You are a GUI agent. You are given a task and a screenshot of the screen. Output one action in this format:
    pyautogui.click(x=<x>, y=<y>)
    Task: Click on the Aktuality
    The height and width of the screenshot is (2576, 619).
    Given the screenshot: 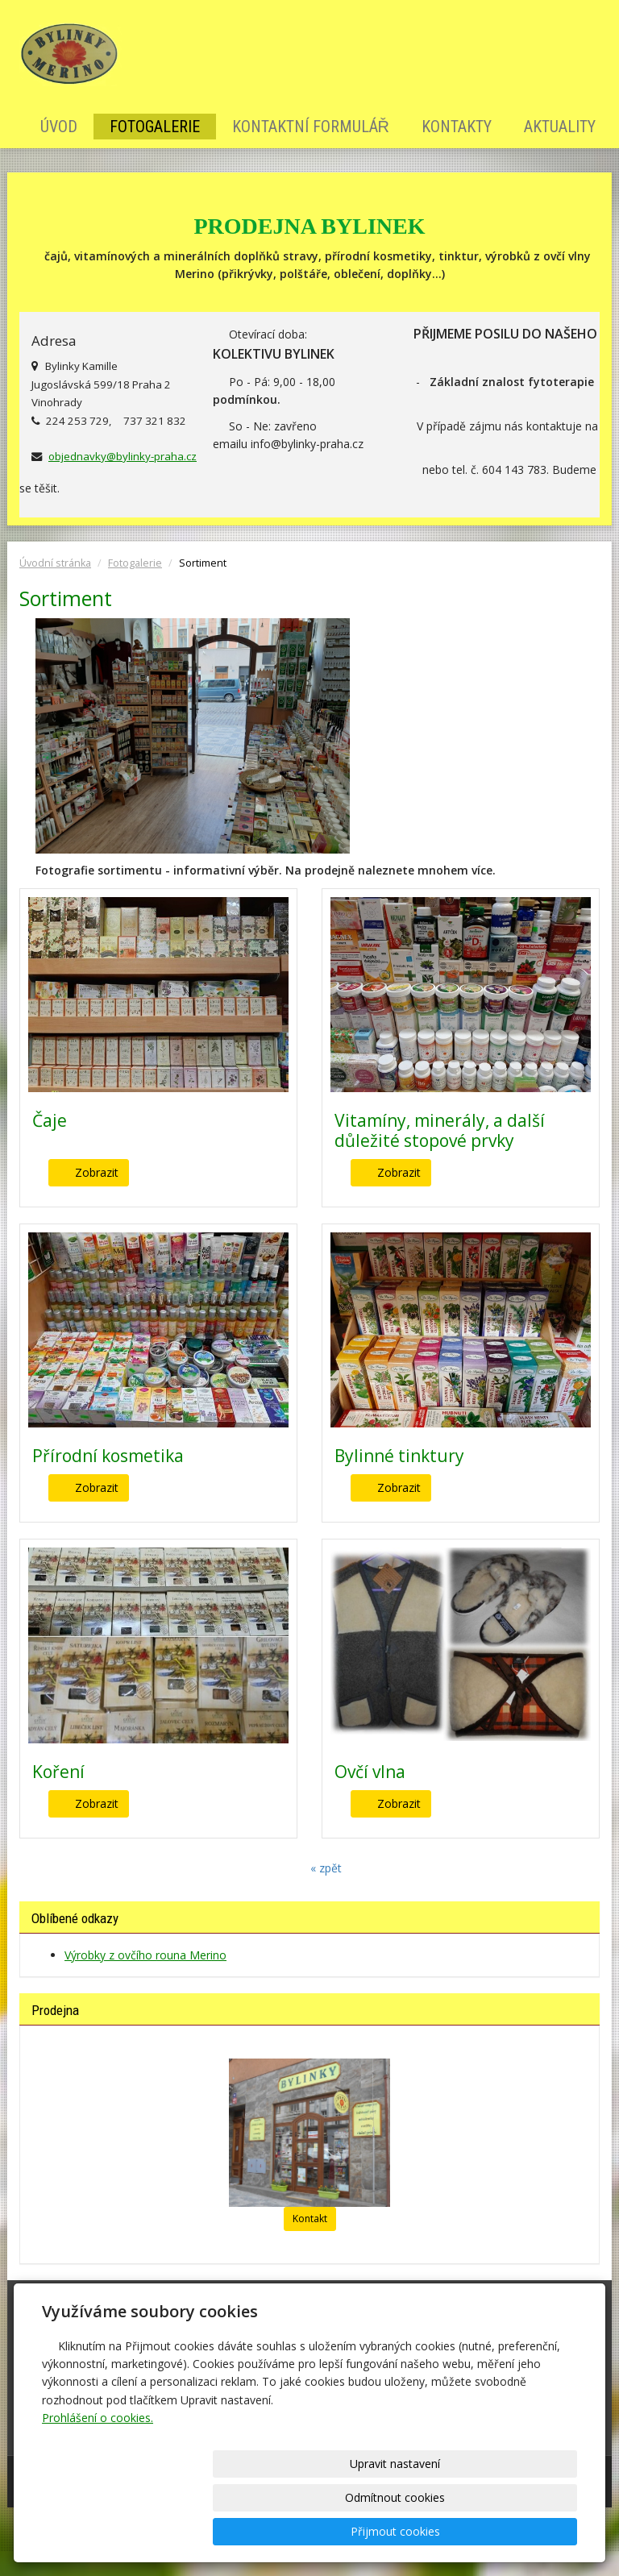 What is the action you would take?
    pyautogui.click(x=560, y=126)
    